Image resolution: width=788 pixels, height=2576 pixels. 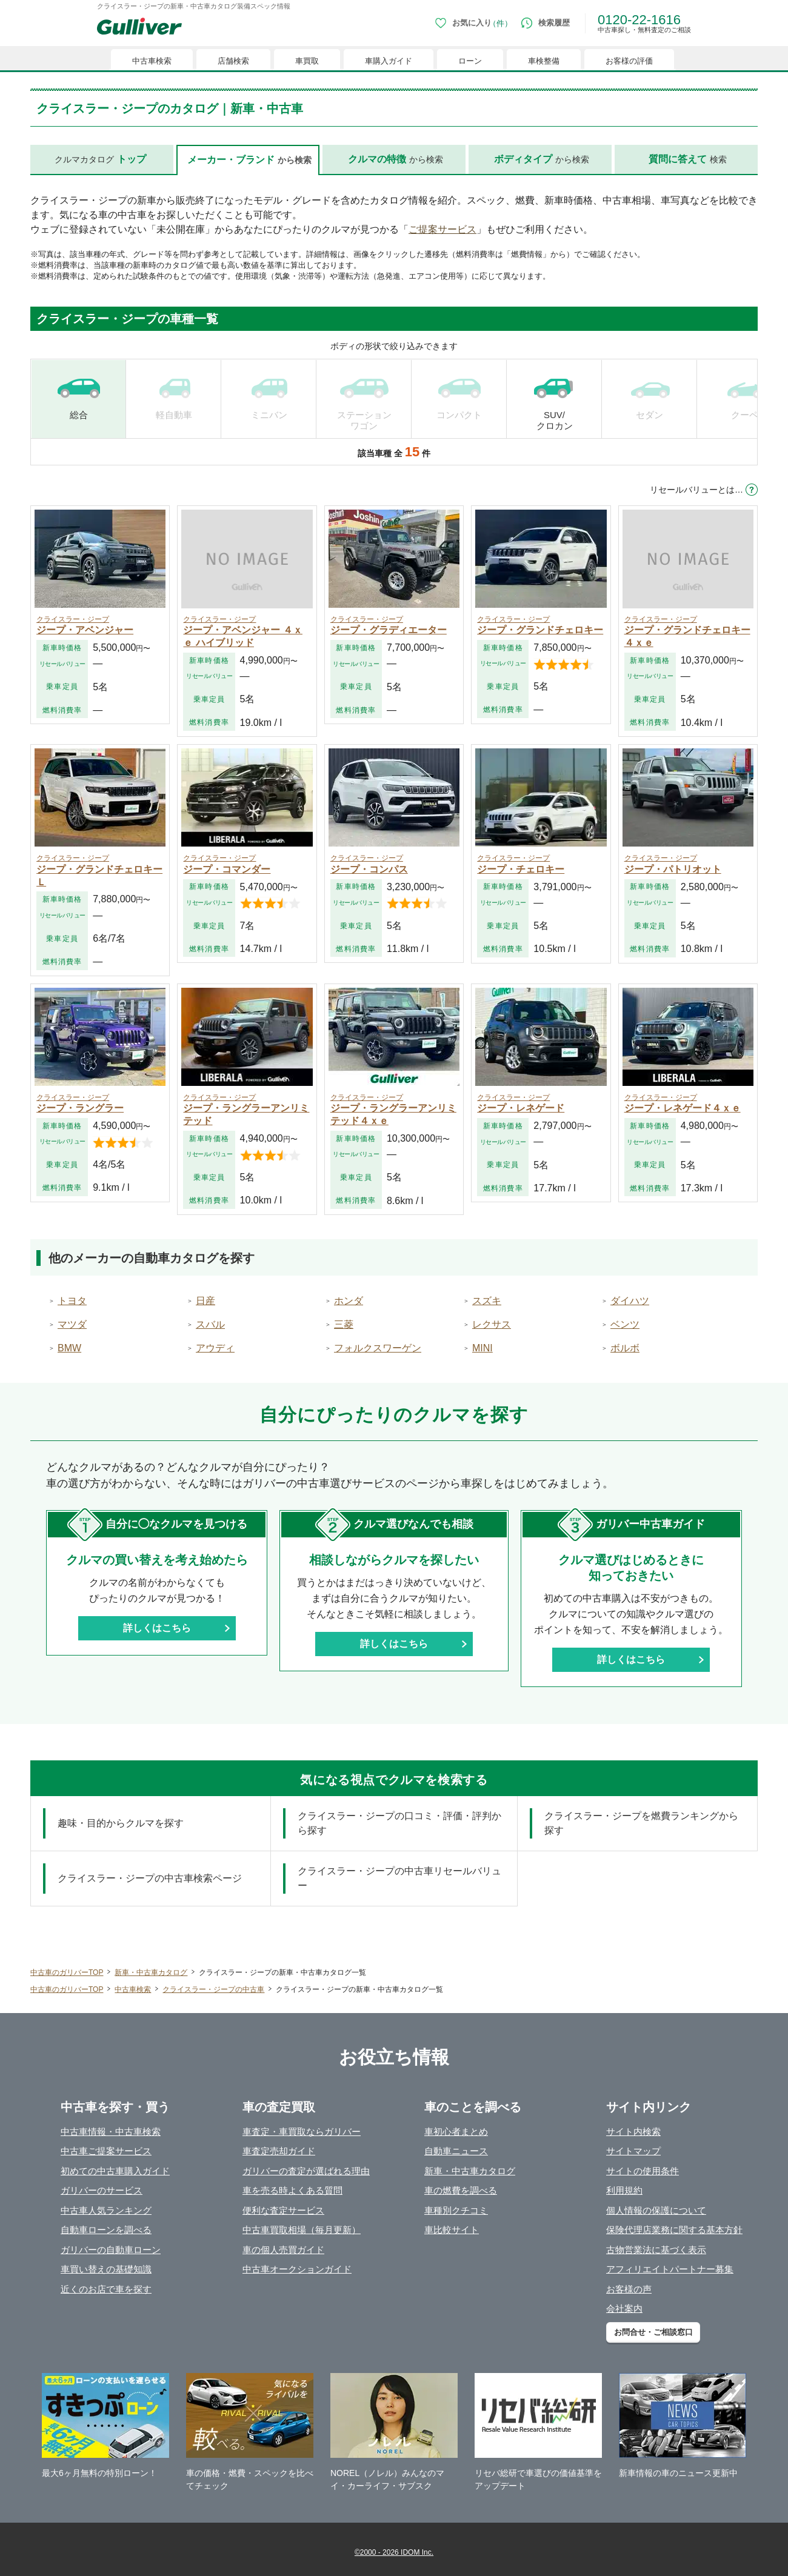 I want to click on 車を売る時よくある質問, so click(x=292, y=2190).